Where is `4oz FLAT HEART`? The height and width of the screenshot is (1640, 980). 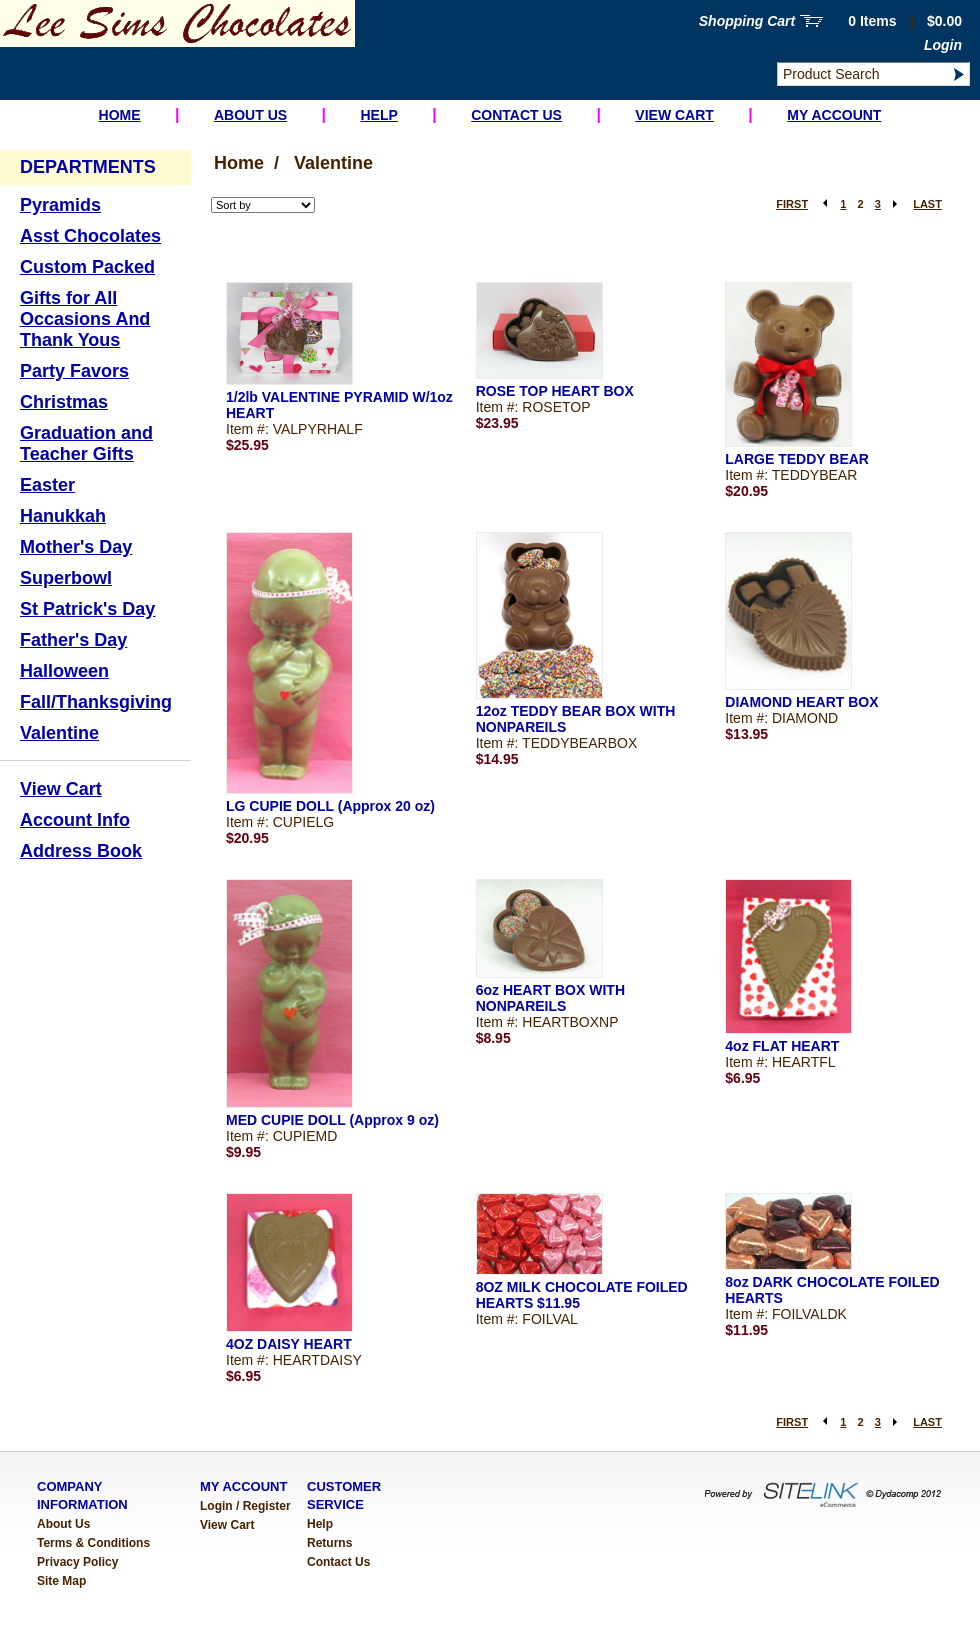
4oz FLAT HEART is located at coordinates (782, 1046).